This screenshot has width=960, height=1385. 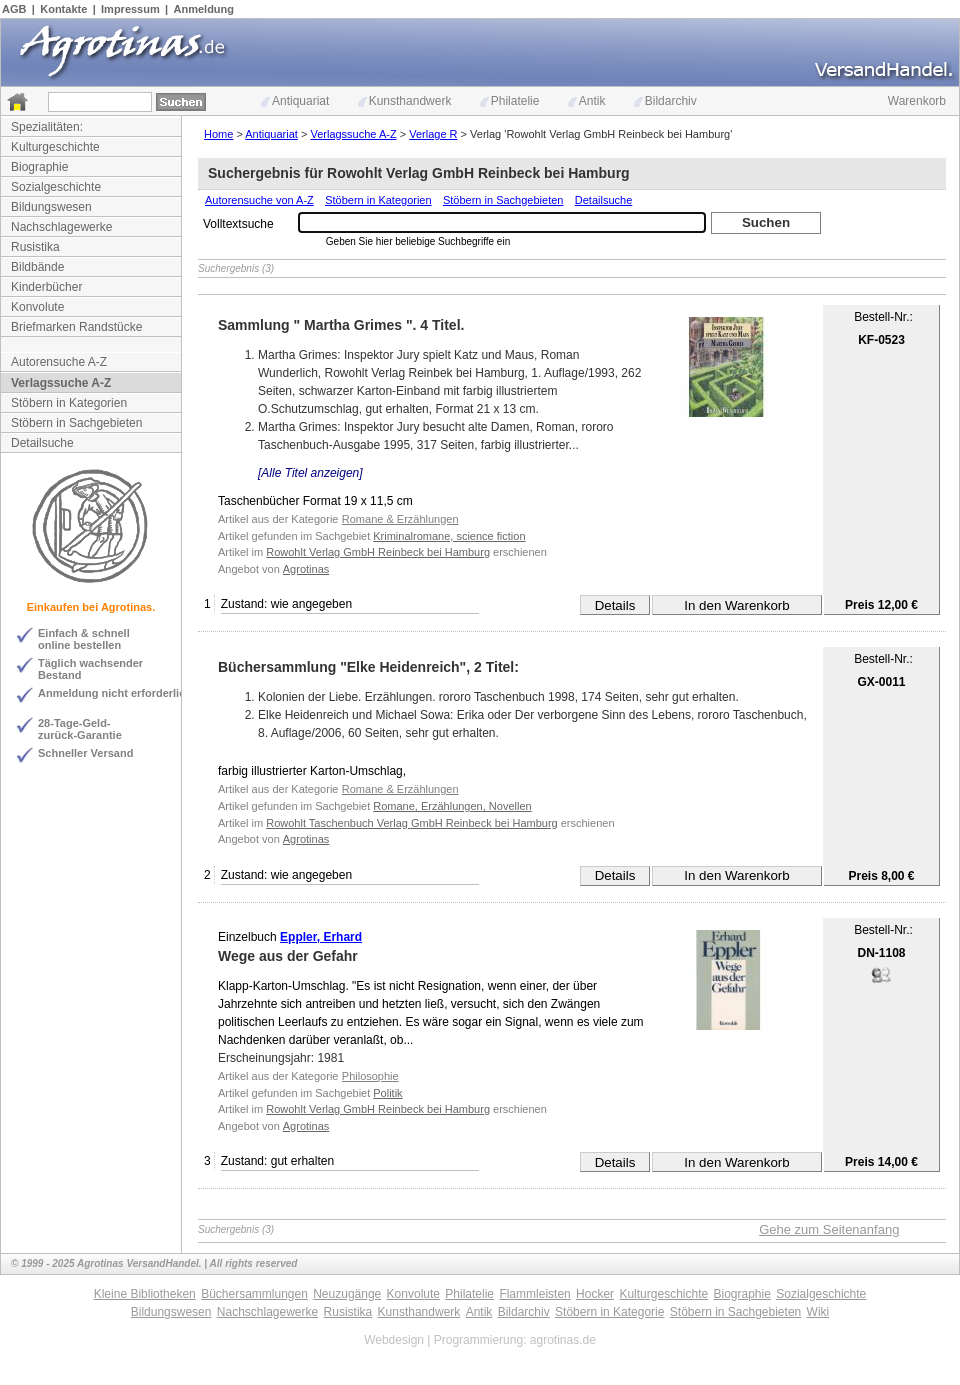 What do you see at coordinates (35, 247) in the screenshot?
I see `Rusistika` at bounding box center [35, 247].